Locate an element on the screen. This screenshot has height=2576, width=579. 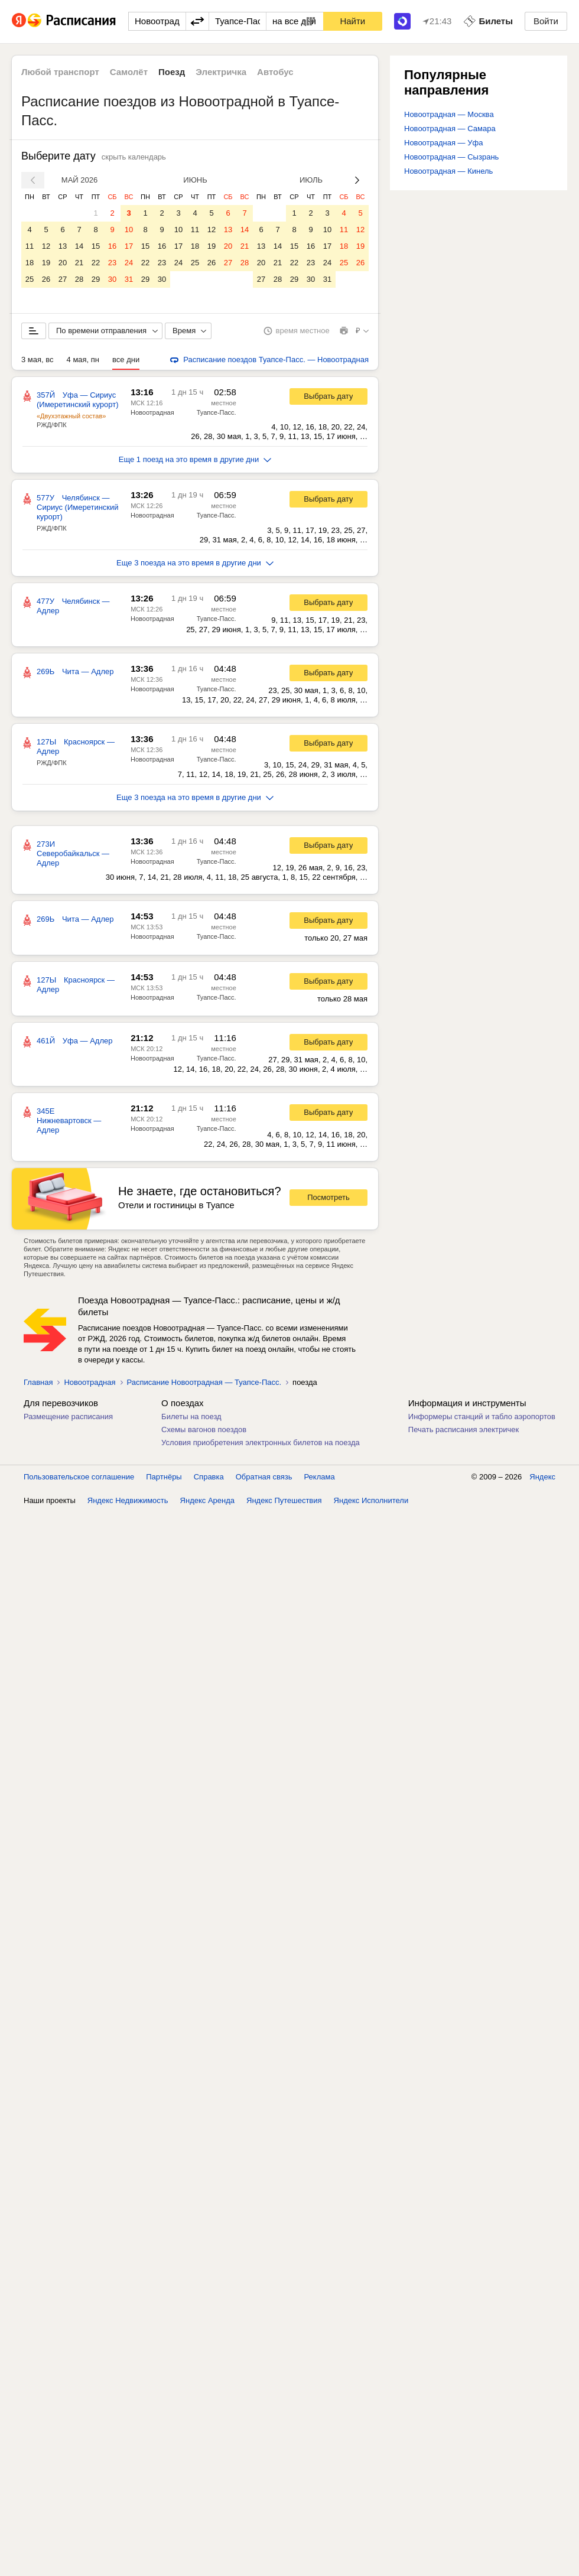
21 is located at coordinates (79, 262).